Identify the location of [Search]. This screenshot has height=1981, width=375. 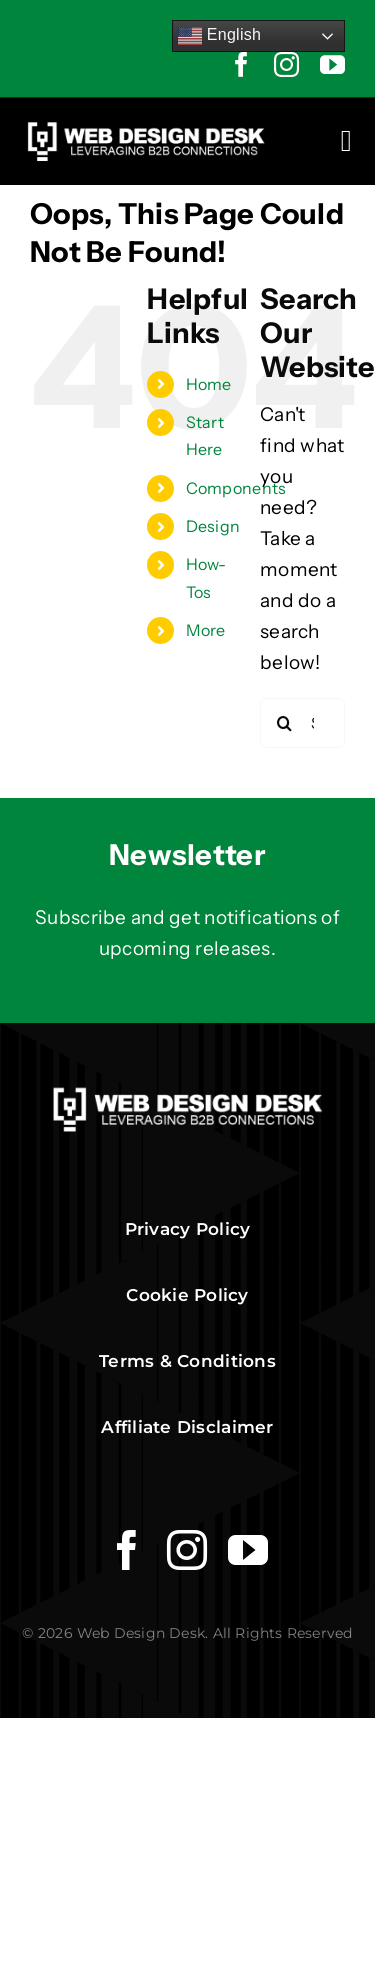
(285, 723).